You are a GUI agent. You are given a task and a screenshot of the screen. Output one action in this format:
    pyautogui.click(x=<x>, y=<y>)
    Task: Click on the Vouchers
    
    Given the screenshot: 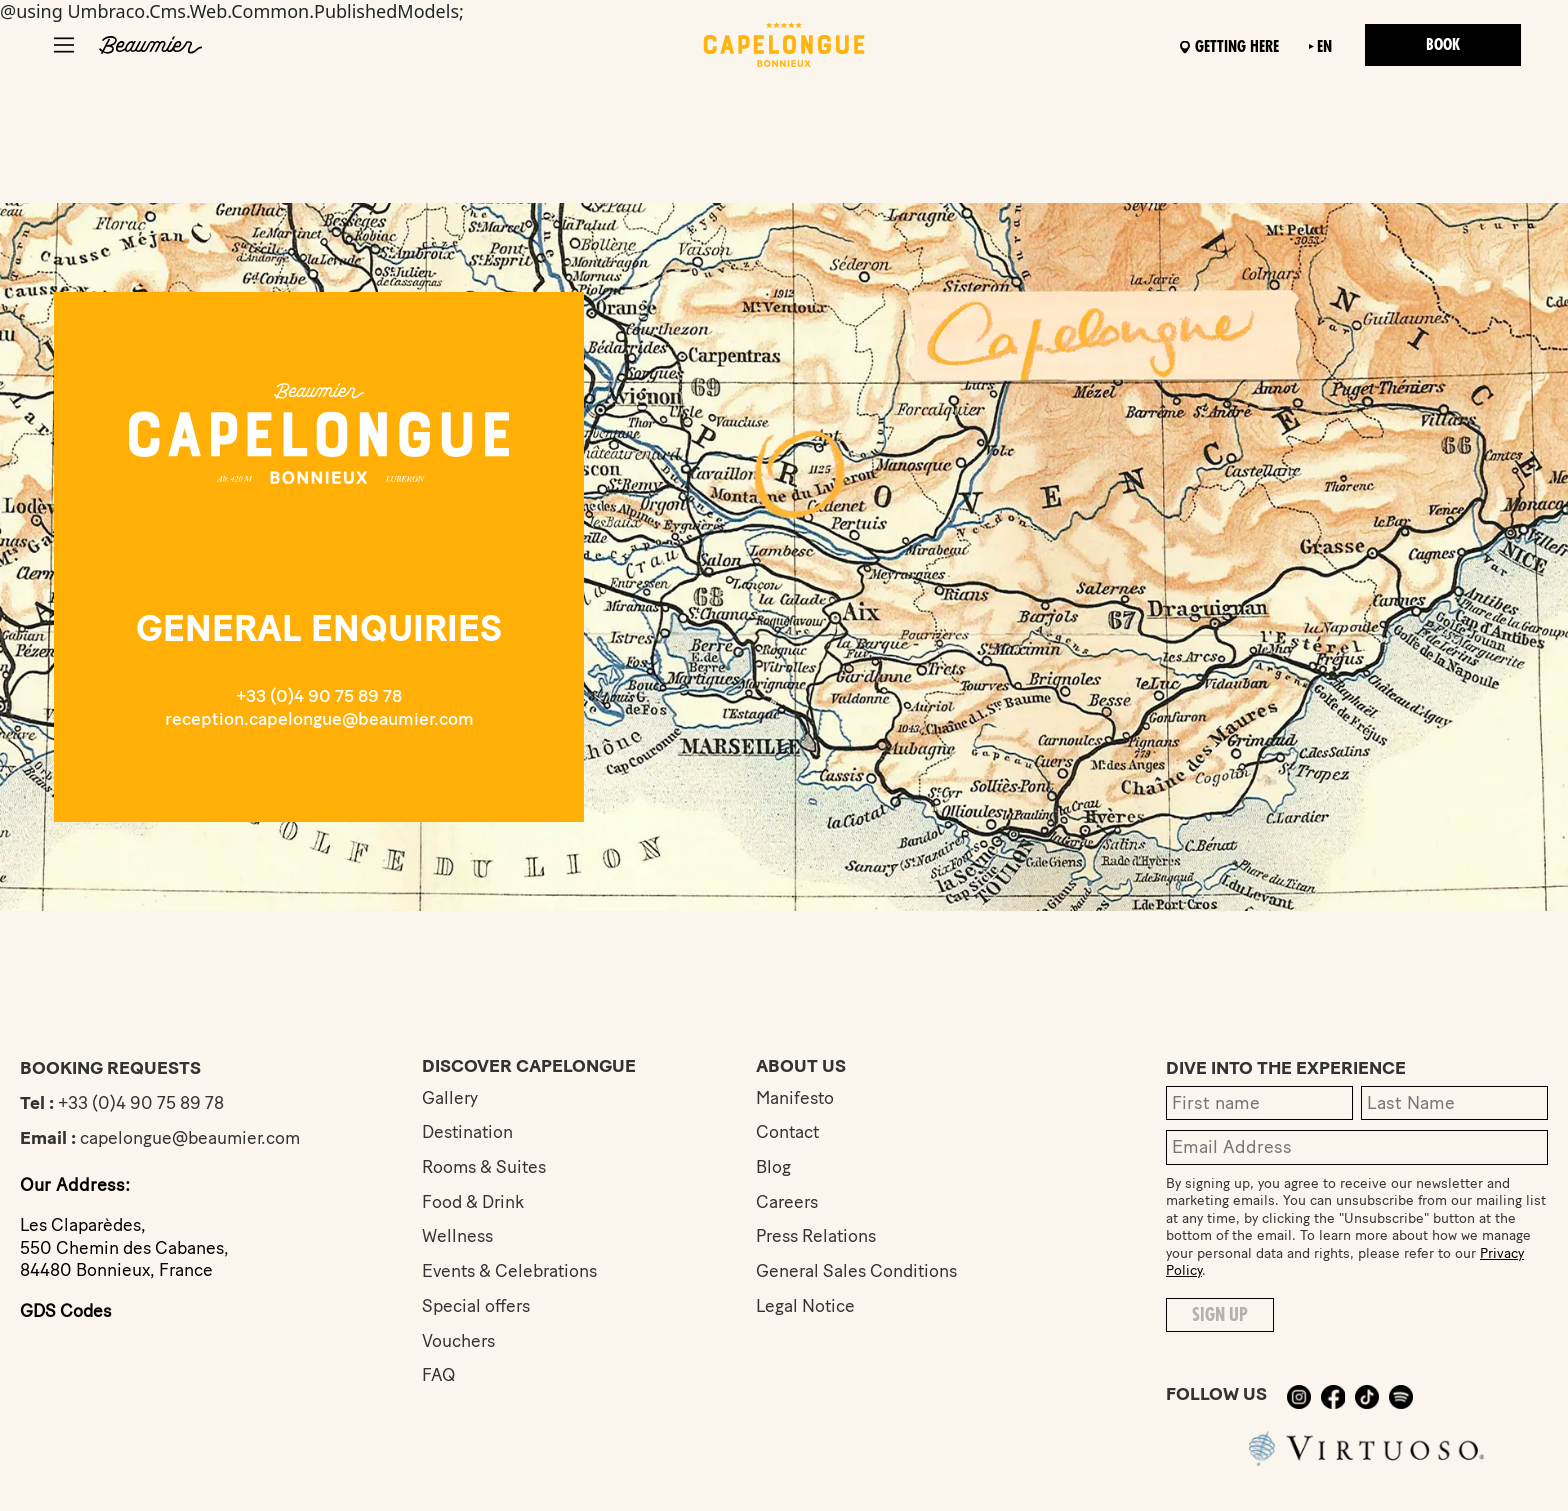 What is the action you would take?
    pyautogui.click(x=459, y=1343)
    